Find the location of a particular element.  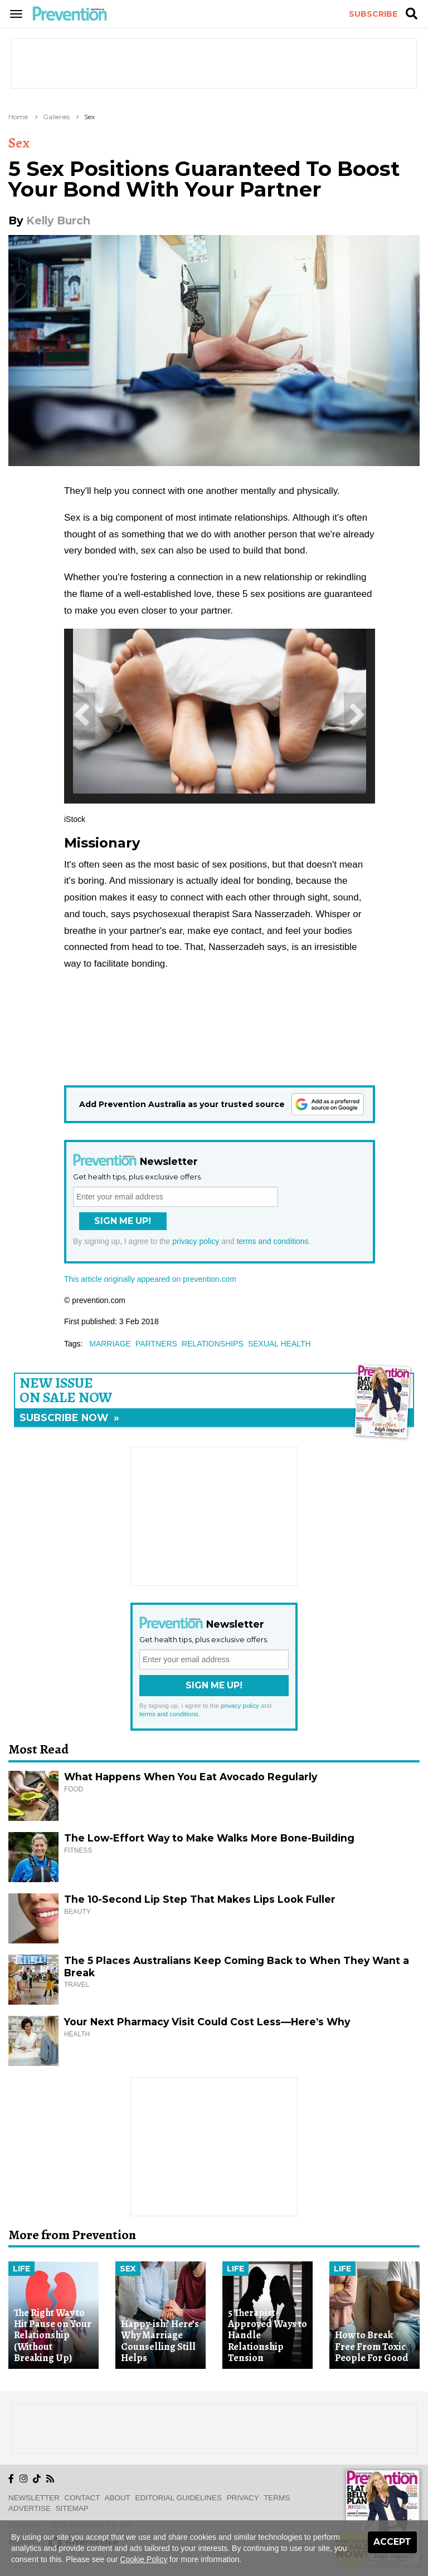

Your Next Pharmacy Visit Could Cost Less—Here’s Why is located at coordinates (207, 2022).